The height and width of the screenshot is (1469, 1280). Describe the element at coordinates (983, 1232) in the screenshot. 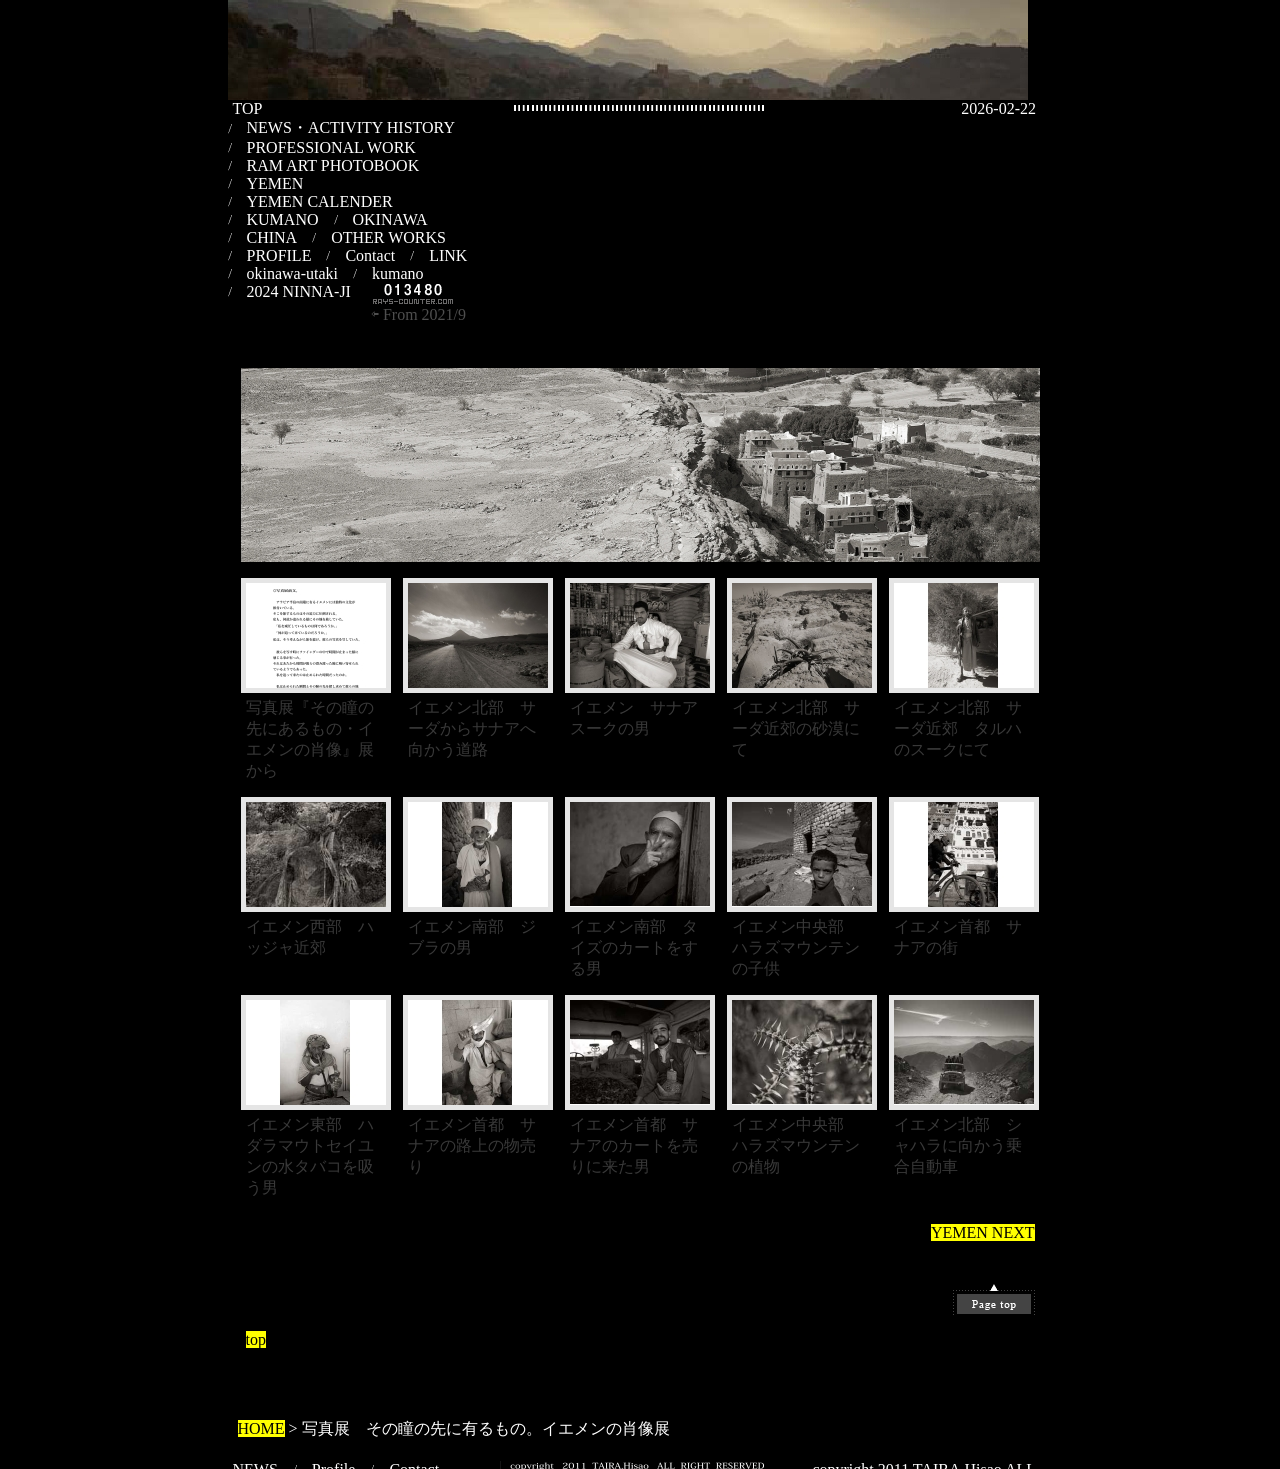

I see `YEMEN NEXT` at that location.